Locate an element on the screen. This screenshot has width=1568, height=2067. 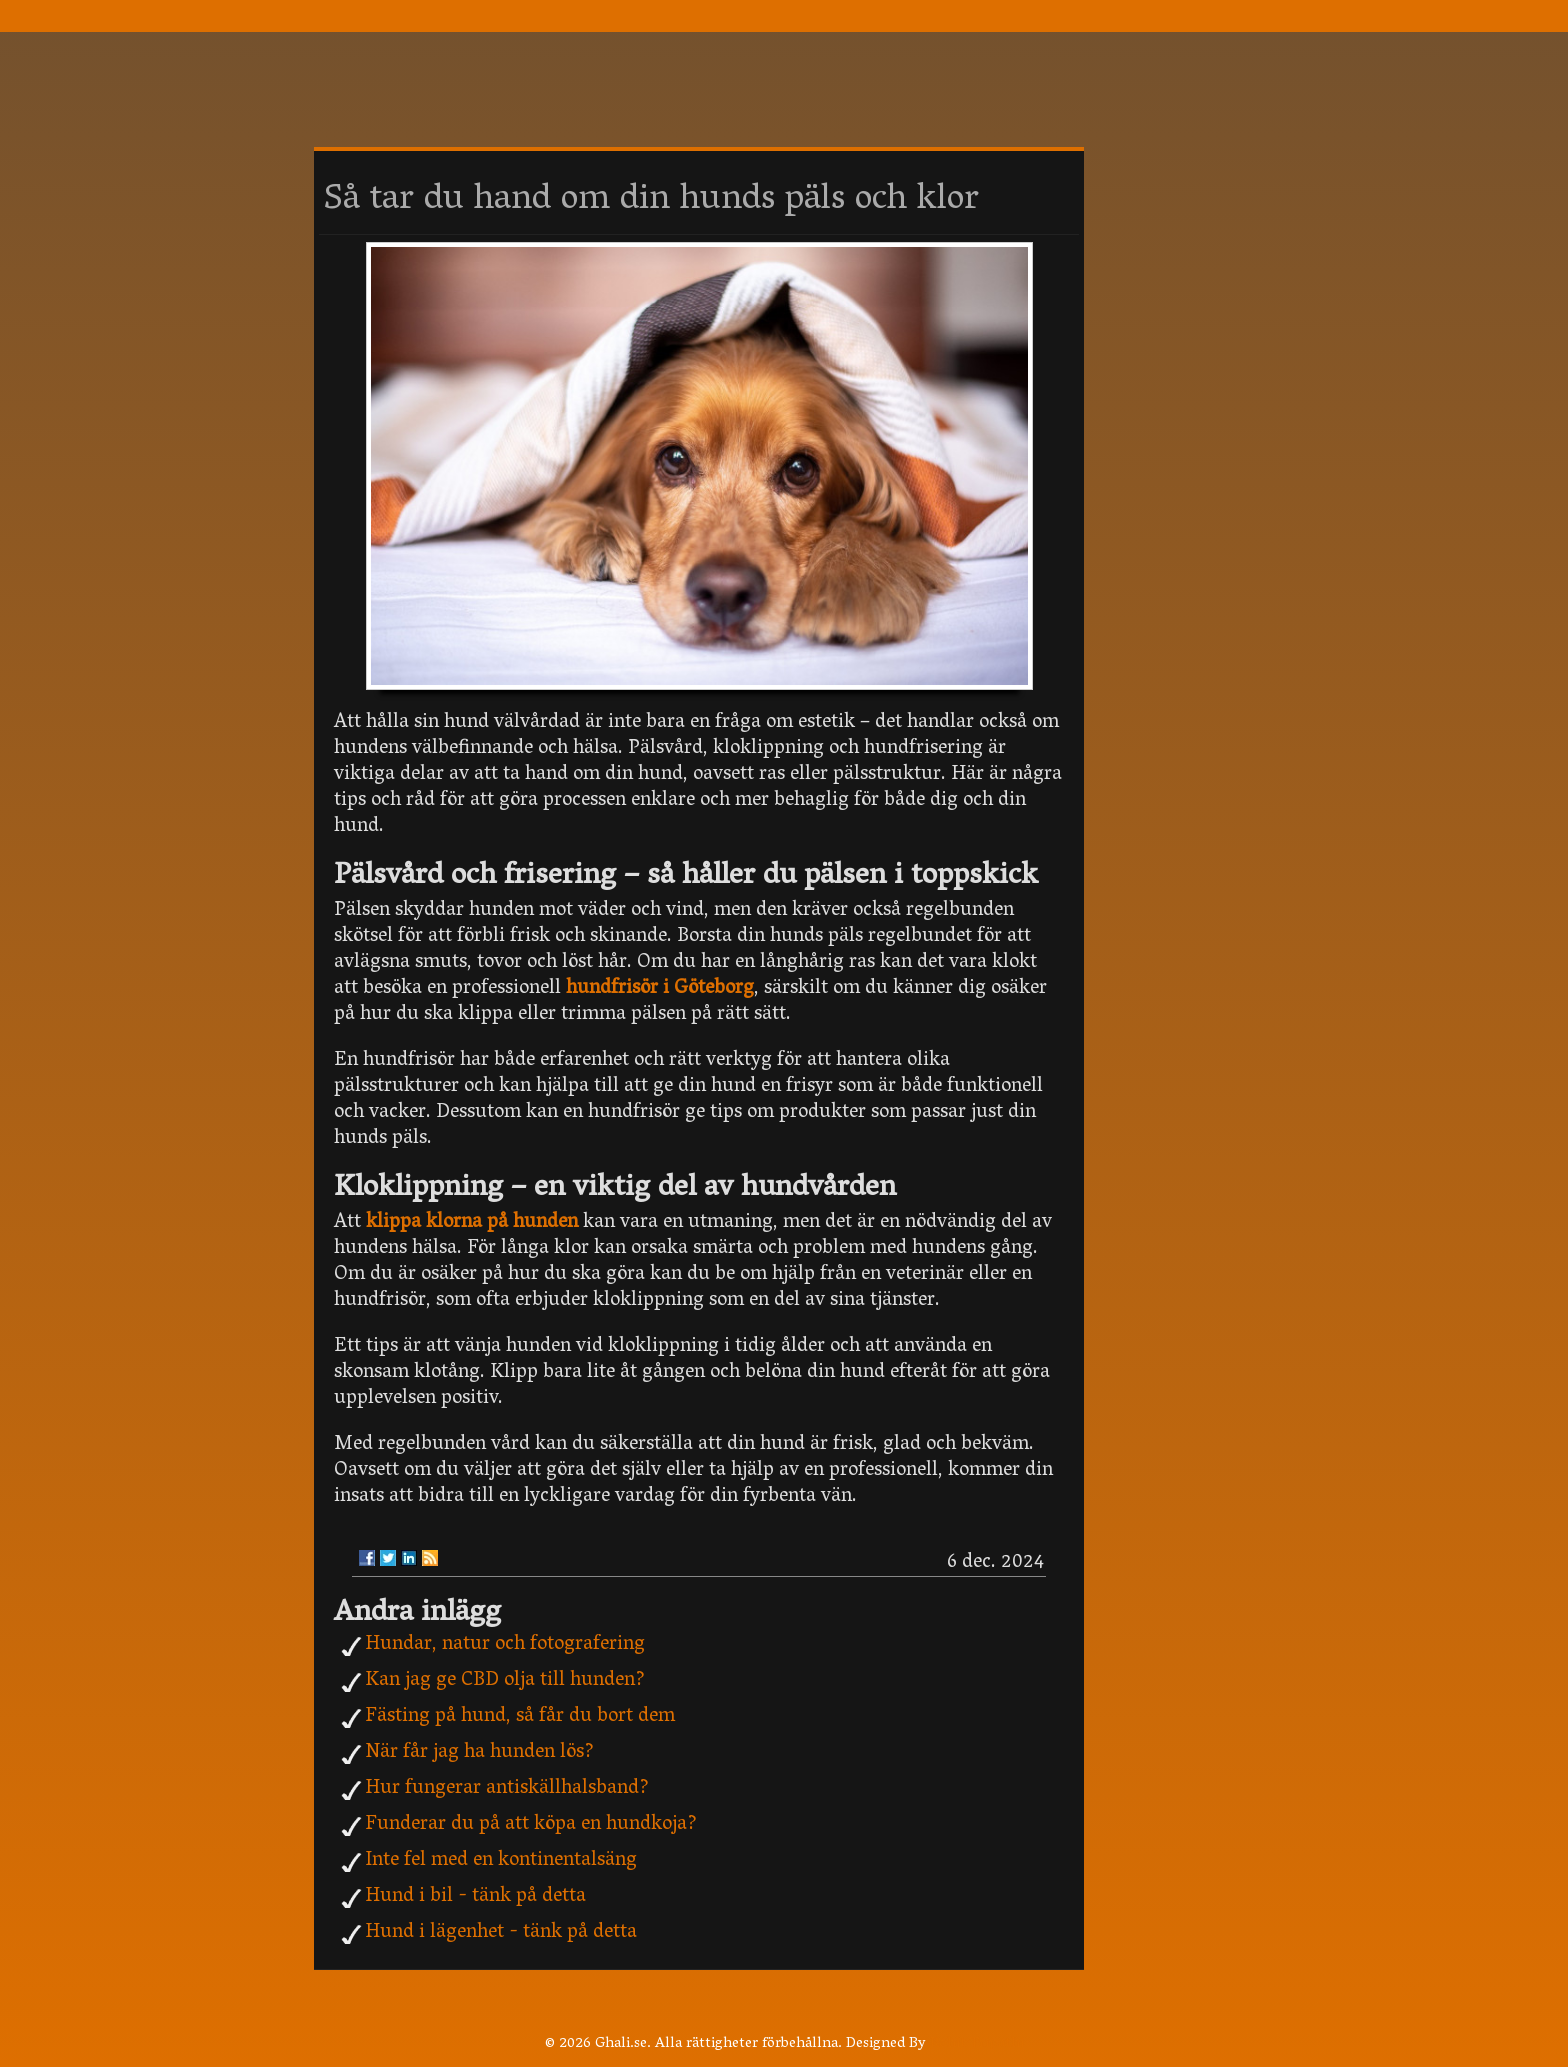
Hund i bil - tänk på detta is located at coordinates (475, 1897).